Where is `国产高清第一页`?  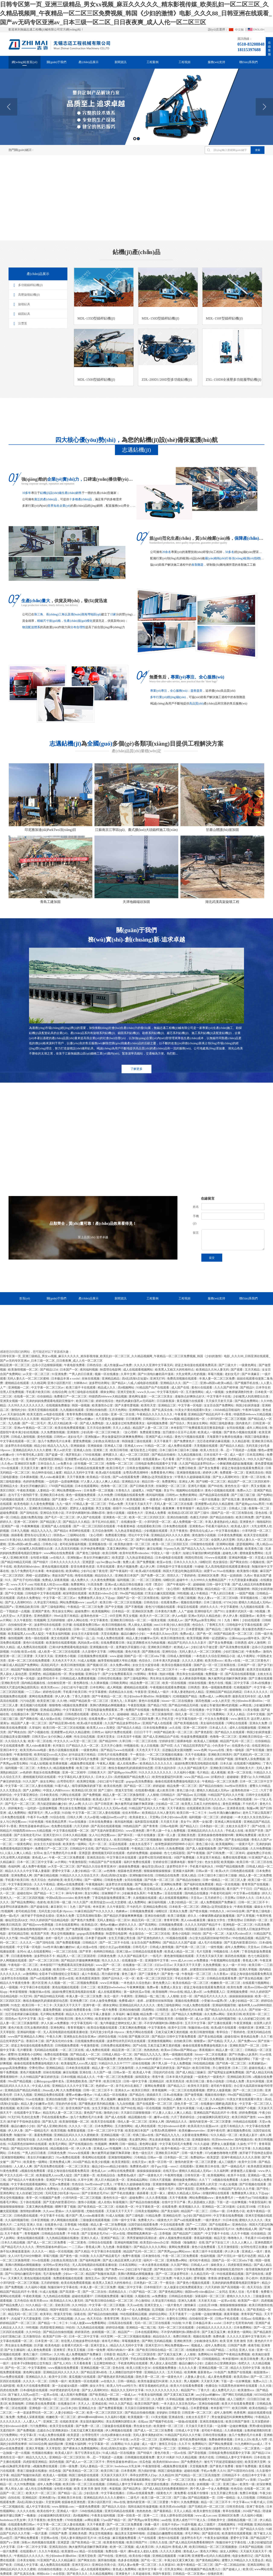 国产高清第一页 is located at coordinates (70, 2291).